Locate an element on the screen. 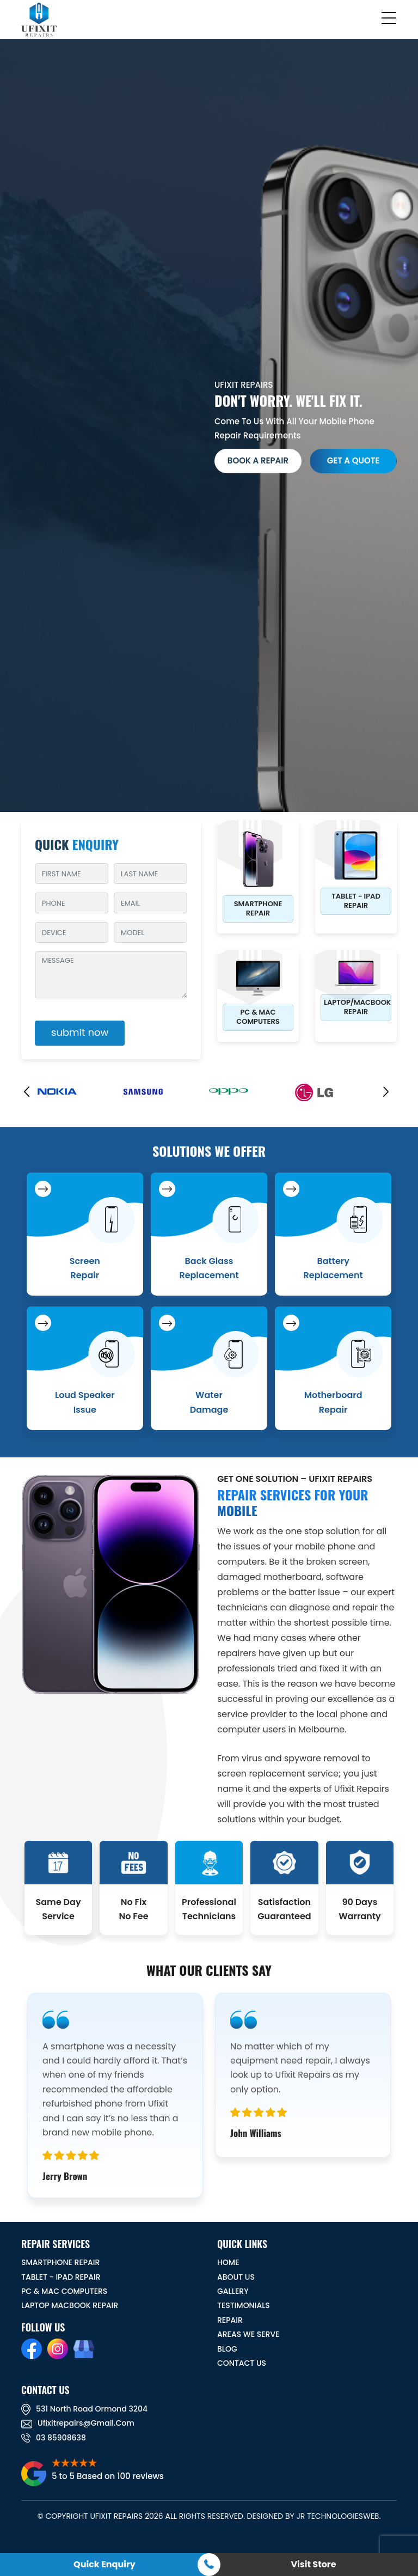 This screenshot has height=2576, width=418. Quick Enquiry is located at coordinates (104, 2564).